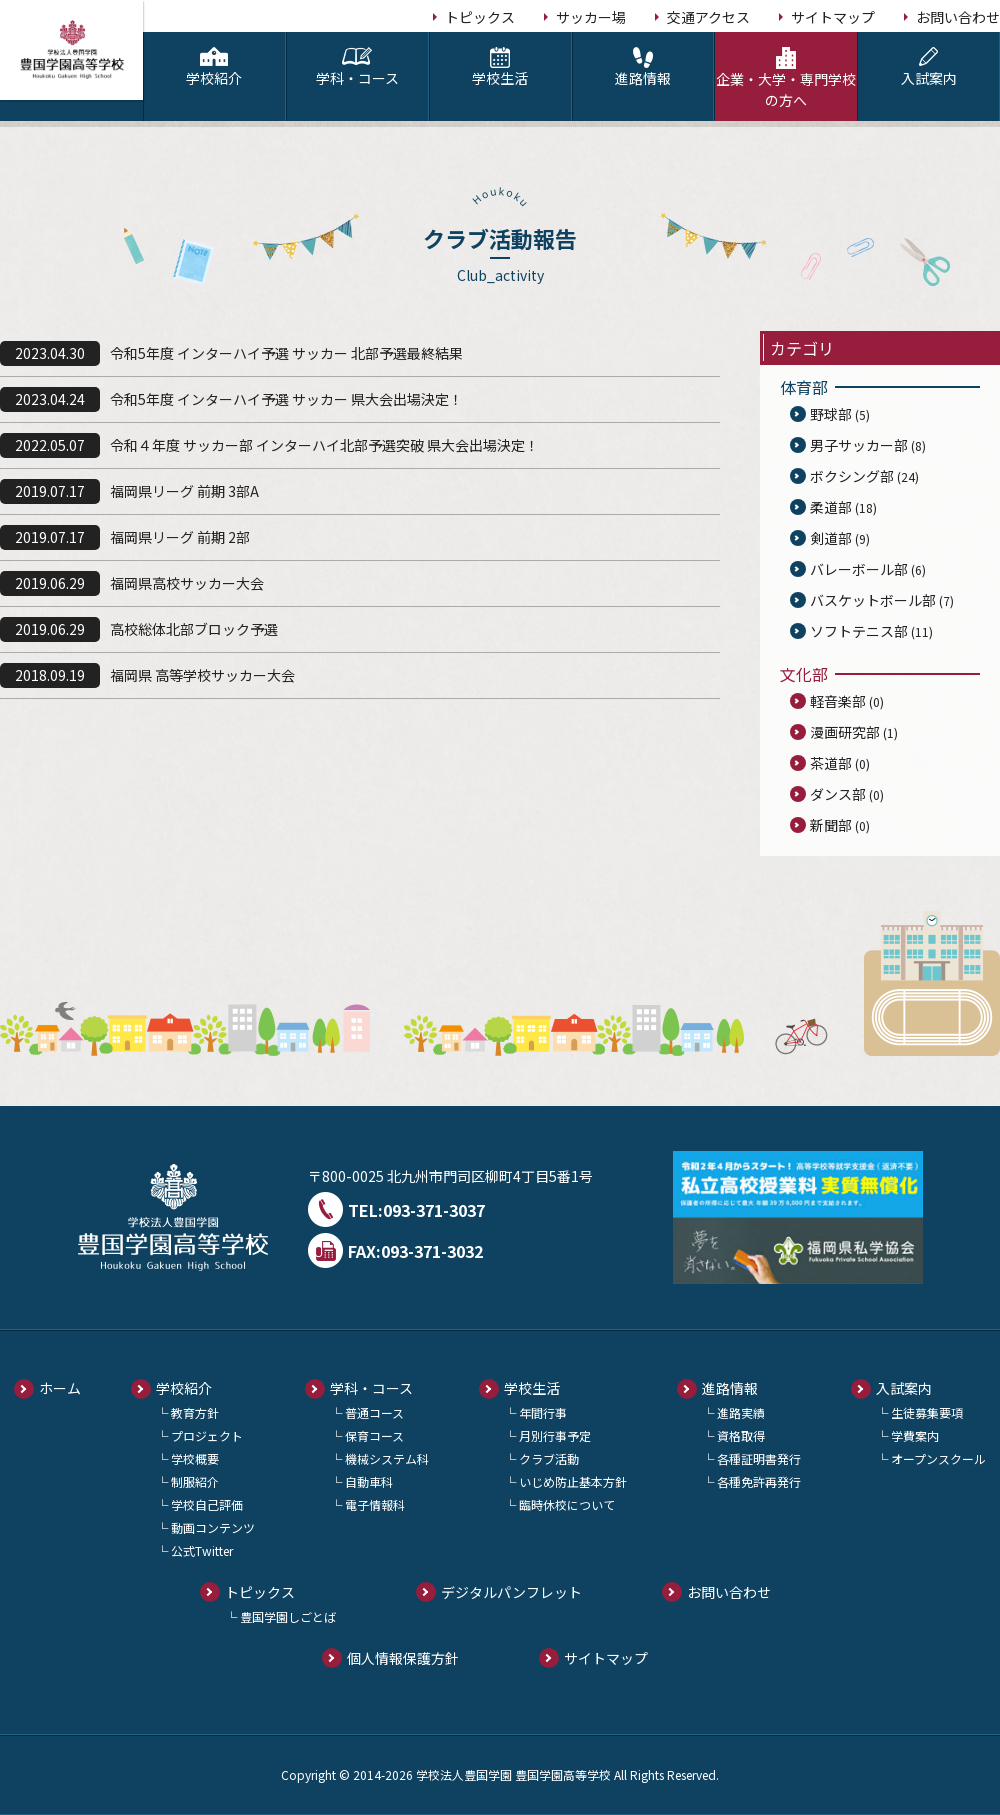 The width and height of the screenshot is (1000, 1815). What do you see at coordinates (195, 1458) in the screenshot?
I see `学校概要` at bounding box center [195, 1458].